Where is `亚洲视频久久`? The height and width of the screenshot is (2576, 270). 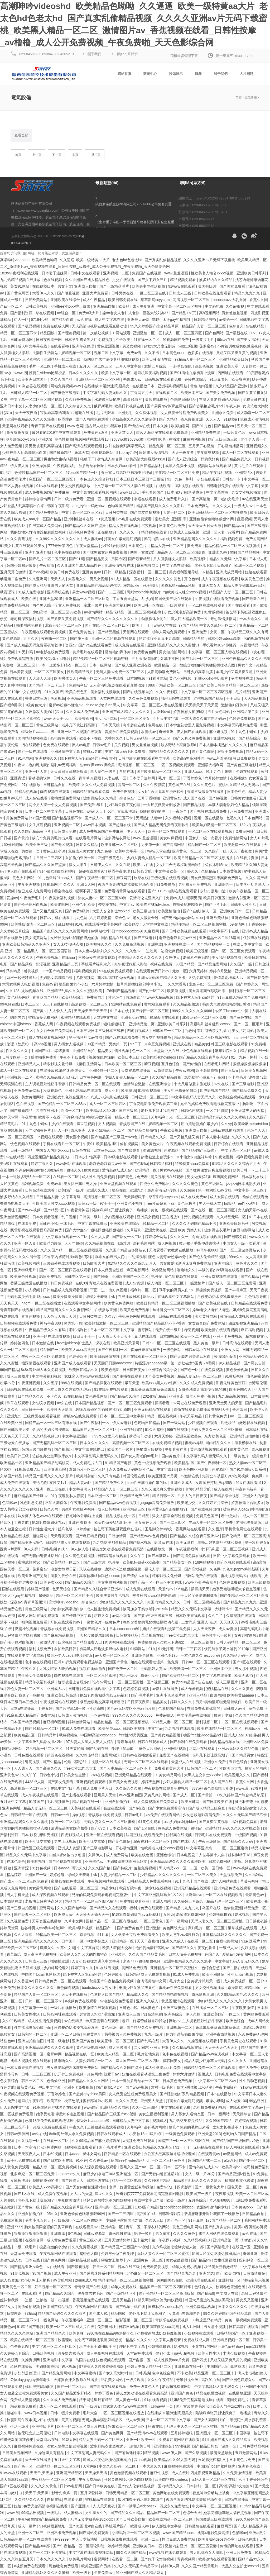 亚洲视频久久 is located at coordinates (257, 446).